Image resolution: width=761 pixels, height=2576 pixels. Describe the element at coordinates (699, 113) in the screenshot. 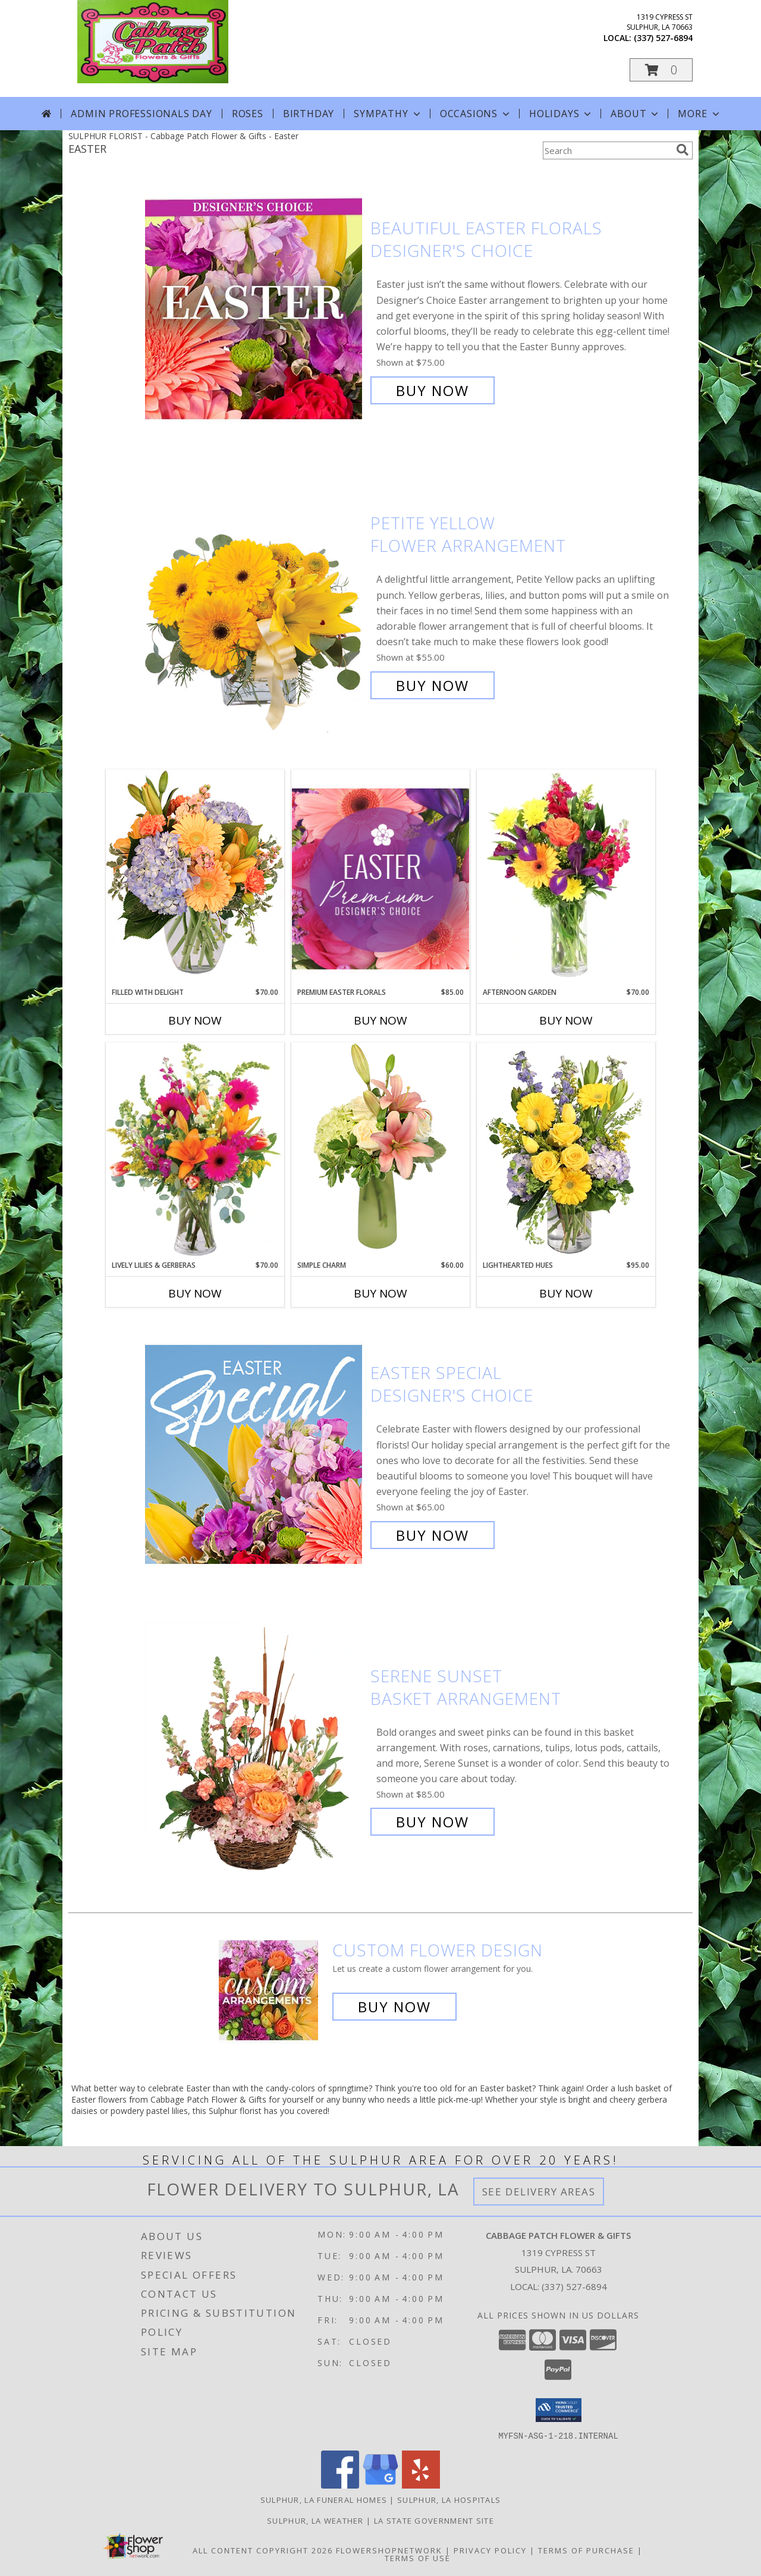

I see `More` at that location.